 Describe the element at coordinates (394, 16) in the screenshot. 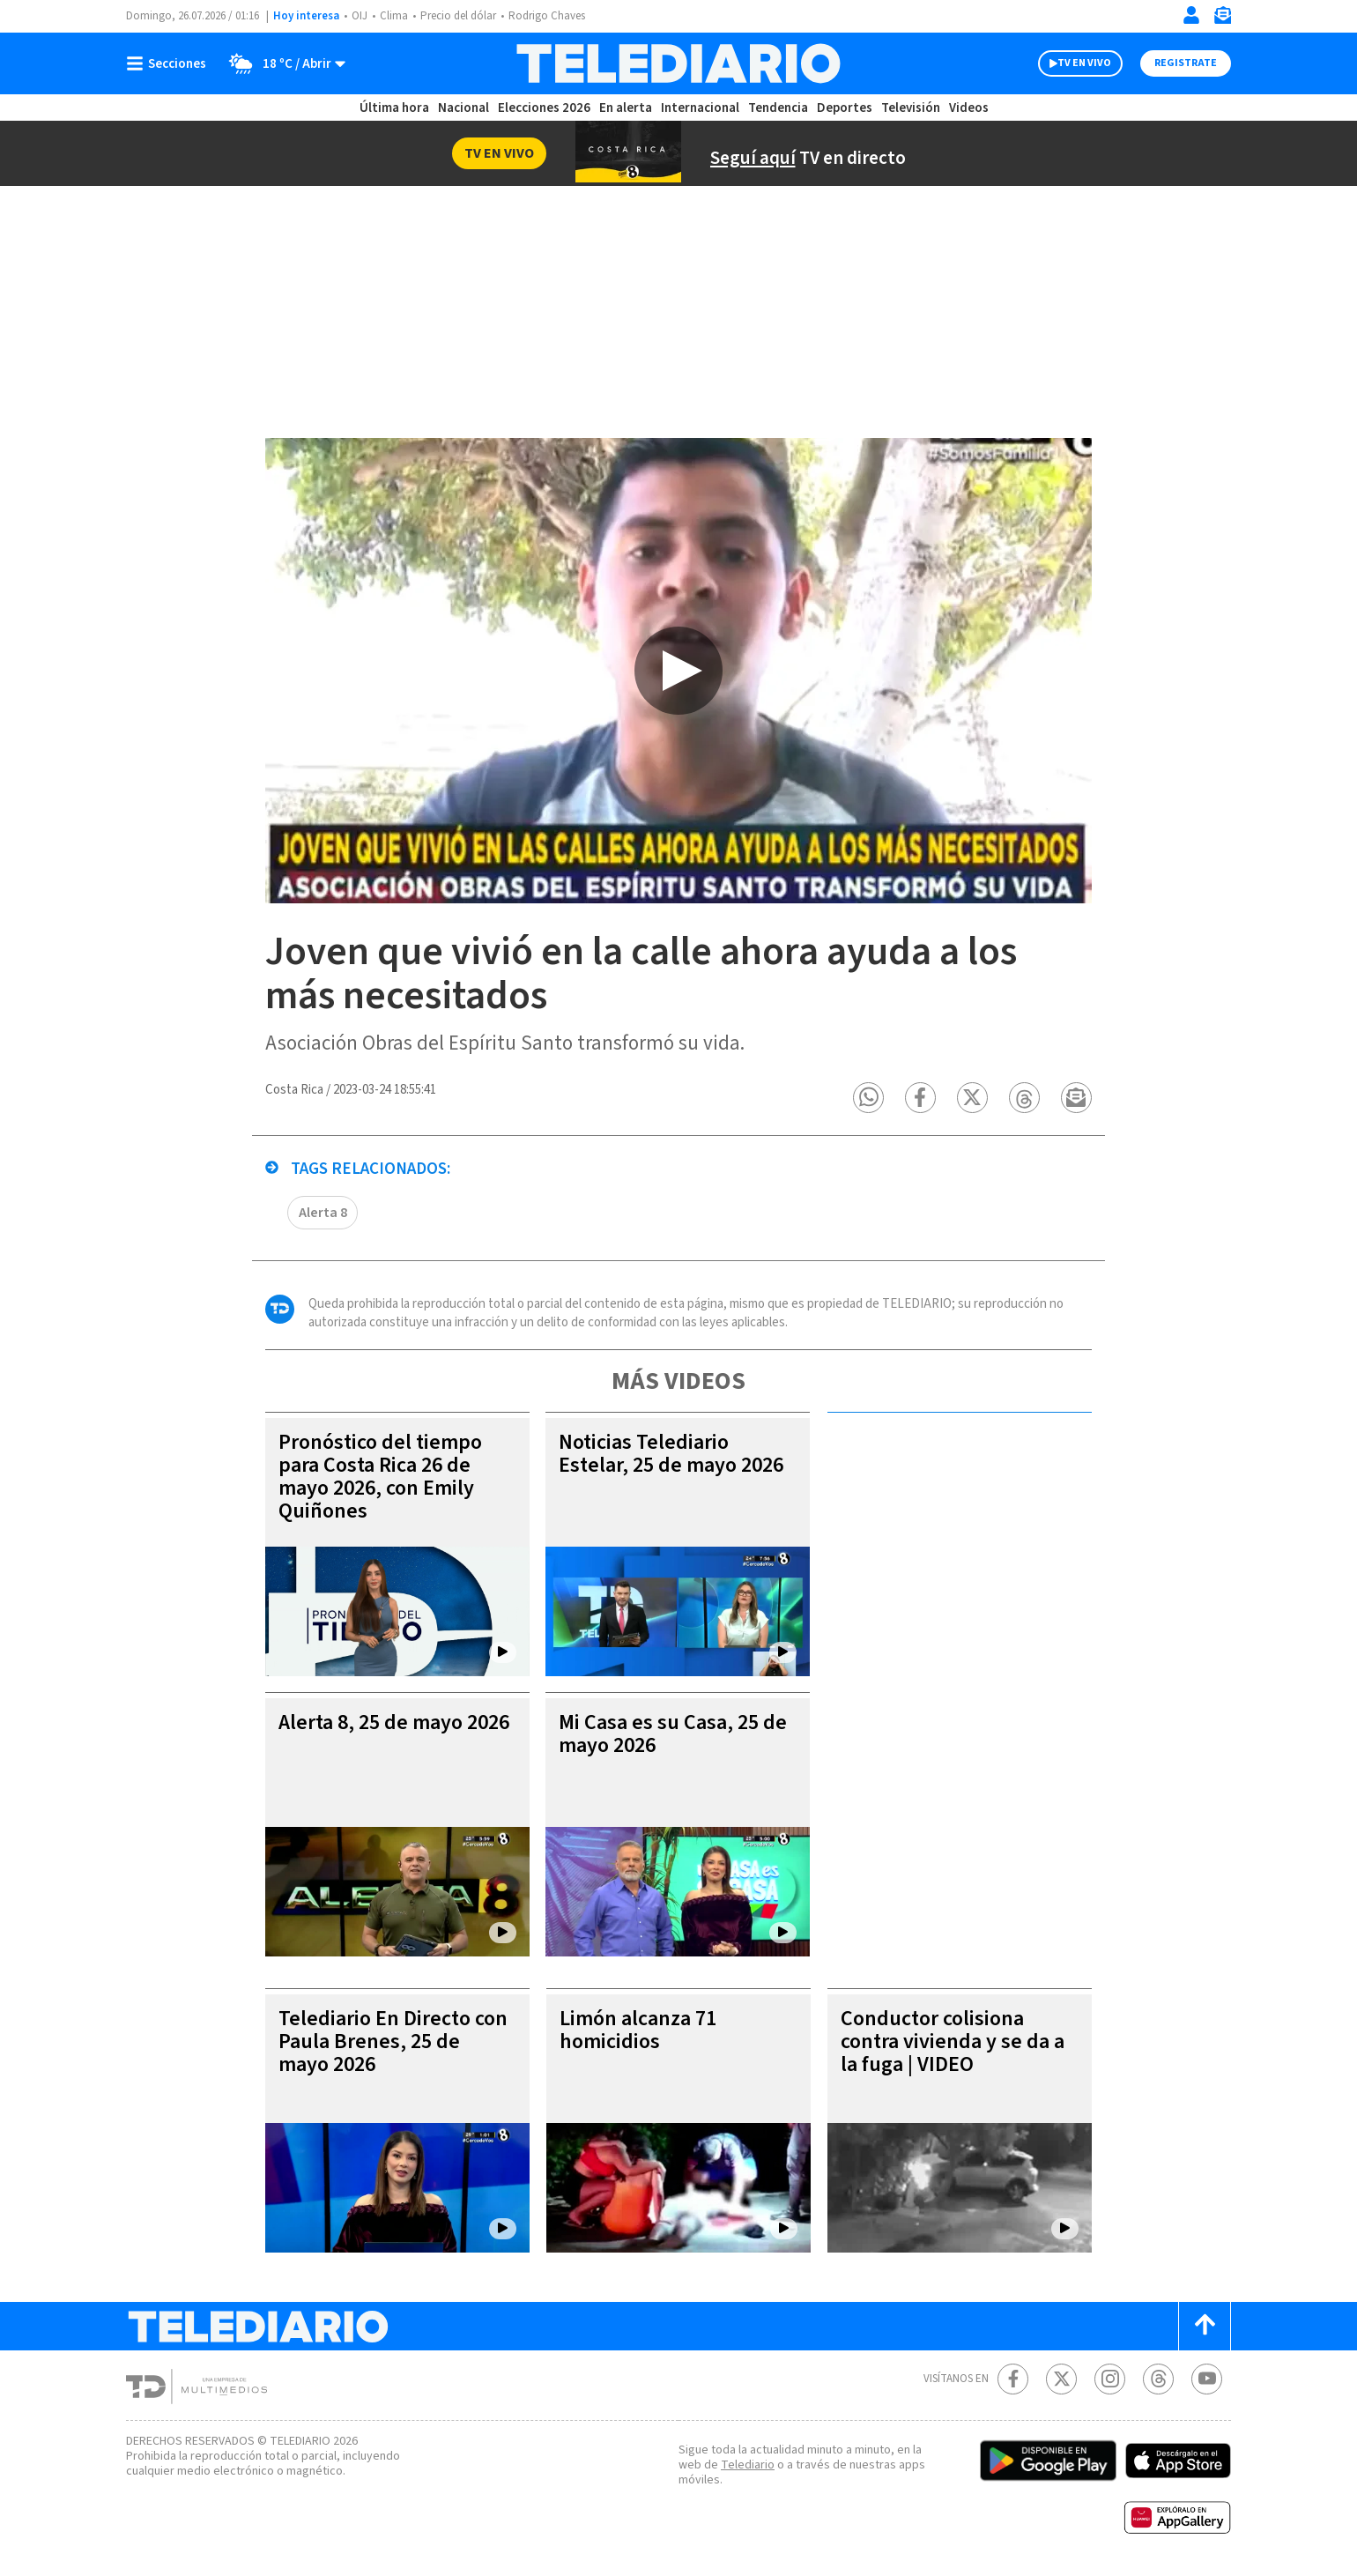

I see `Clima` at that location.